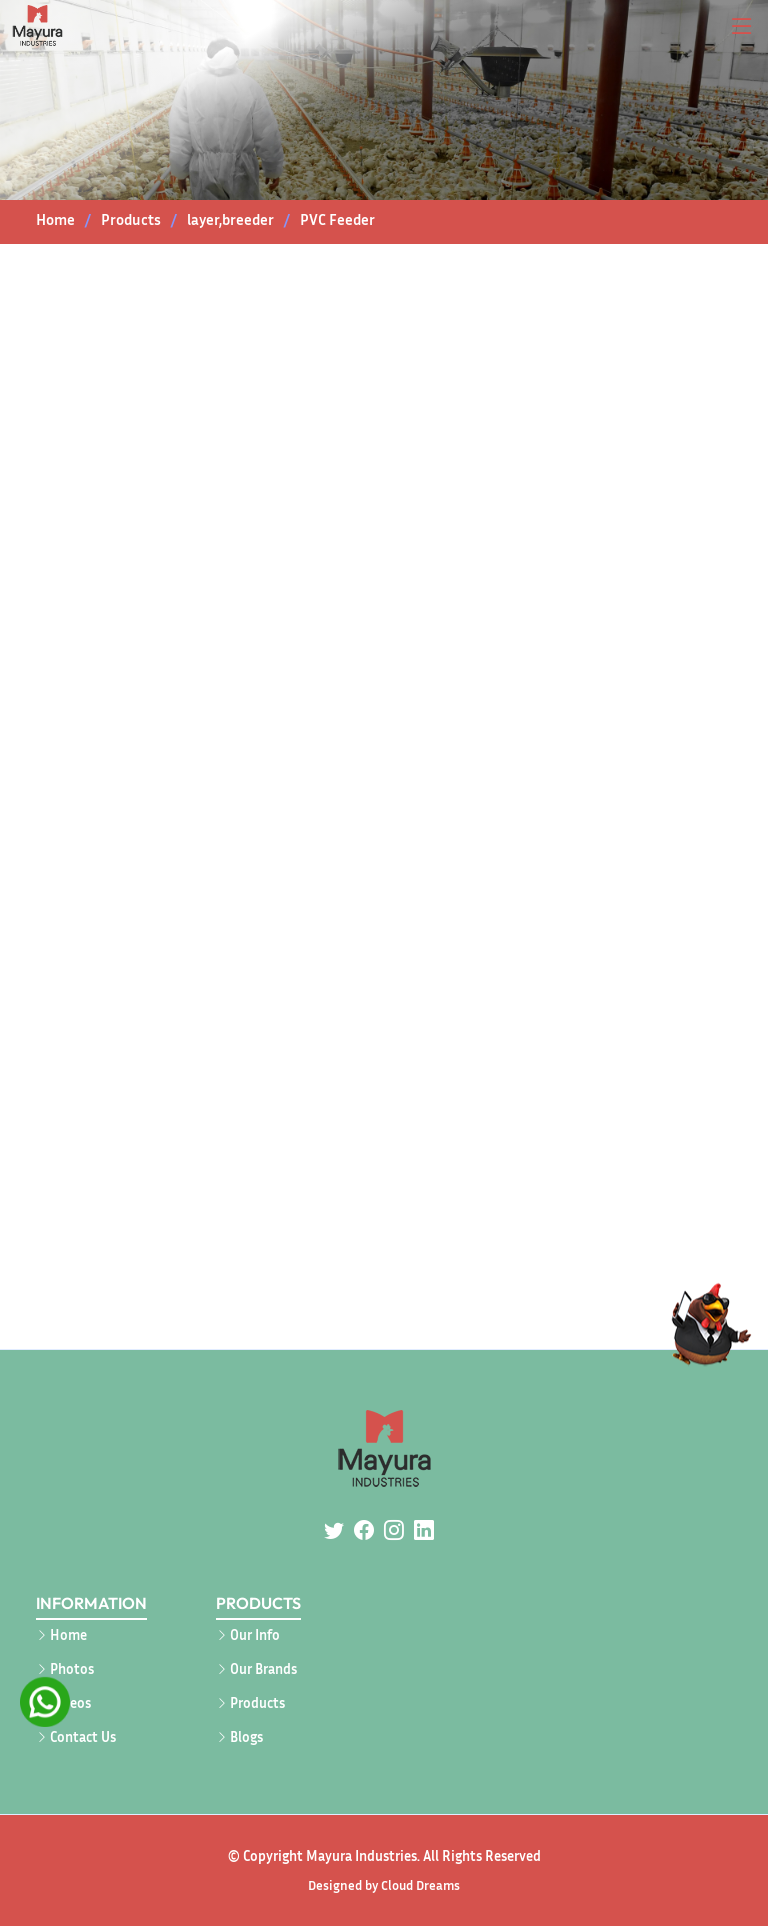 The image size is (768, 1926). Describe the element at coordinates (263, 1669) in the screenshot. I see `Our Brands` at that location.